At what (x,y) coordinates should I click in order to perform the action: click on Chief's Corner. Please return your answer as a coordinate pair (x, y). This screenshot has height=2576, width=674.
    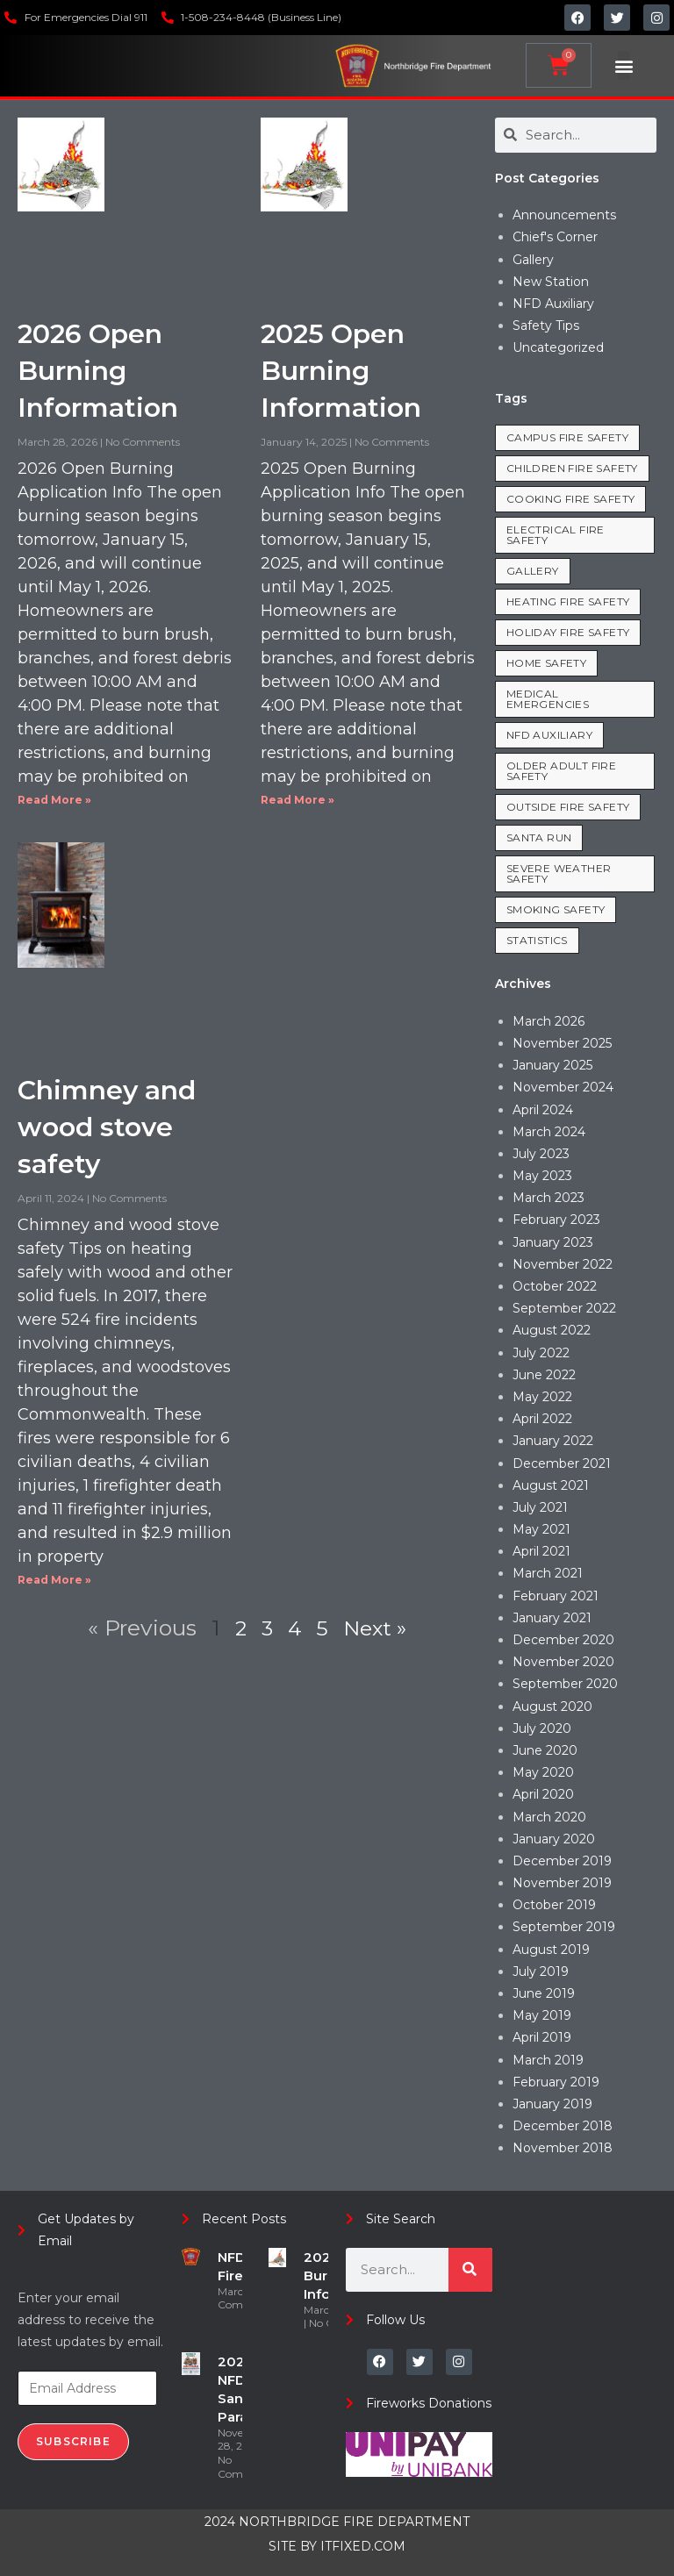
    Looking at the image, I should click on (555, 237).